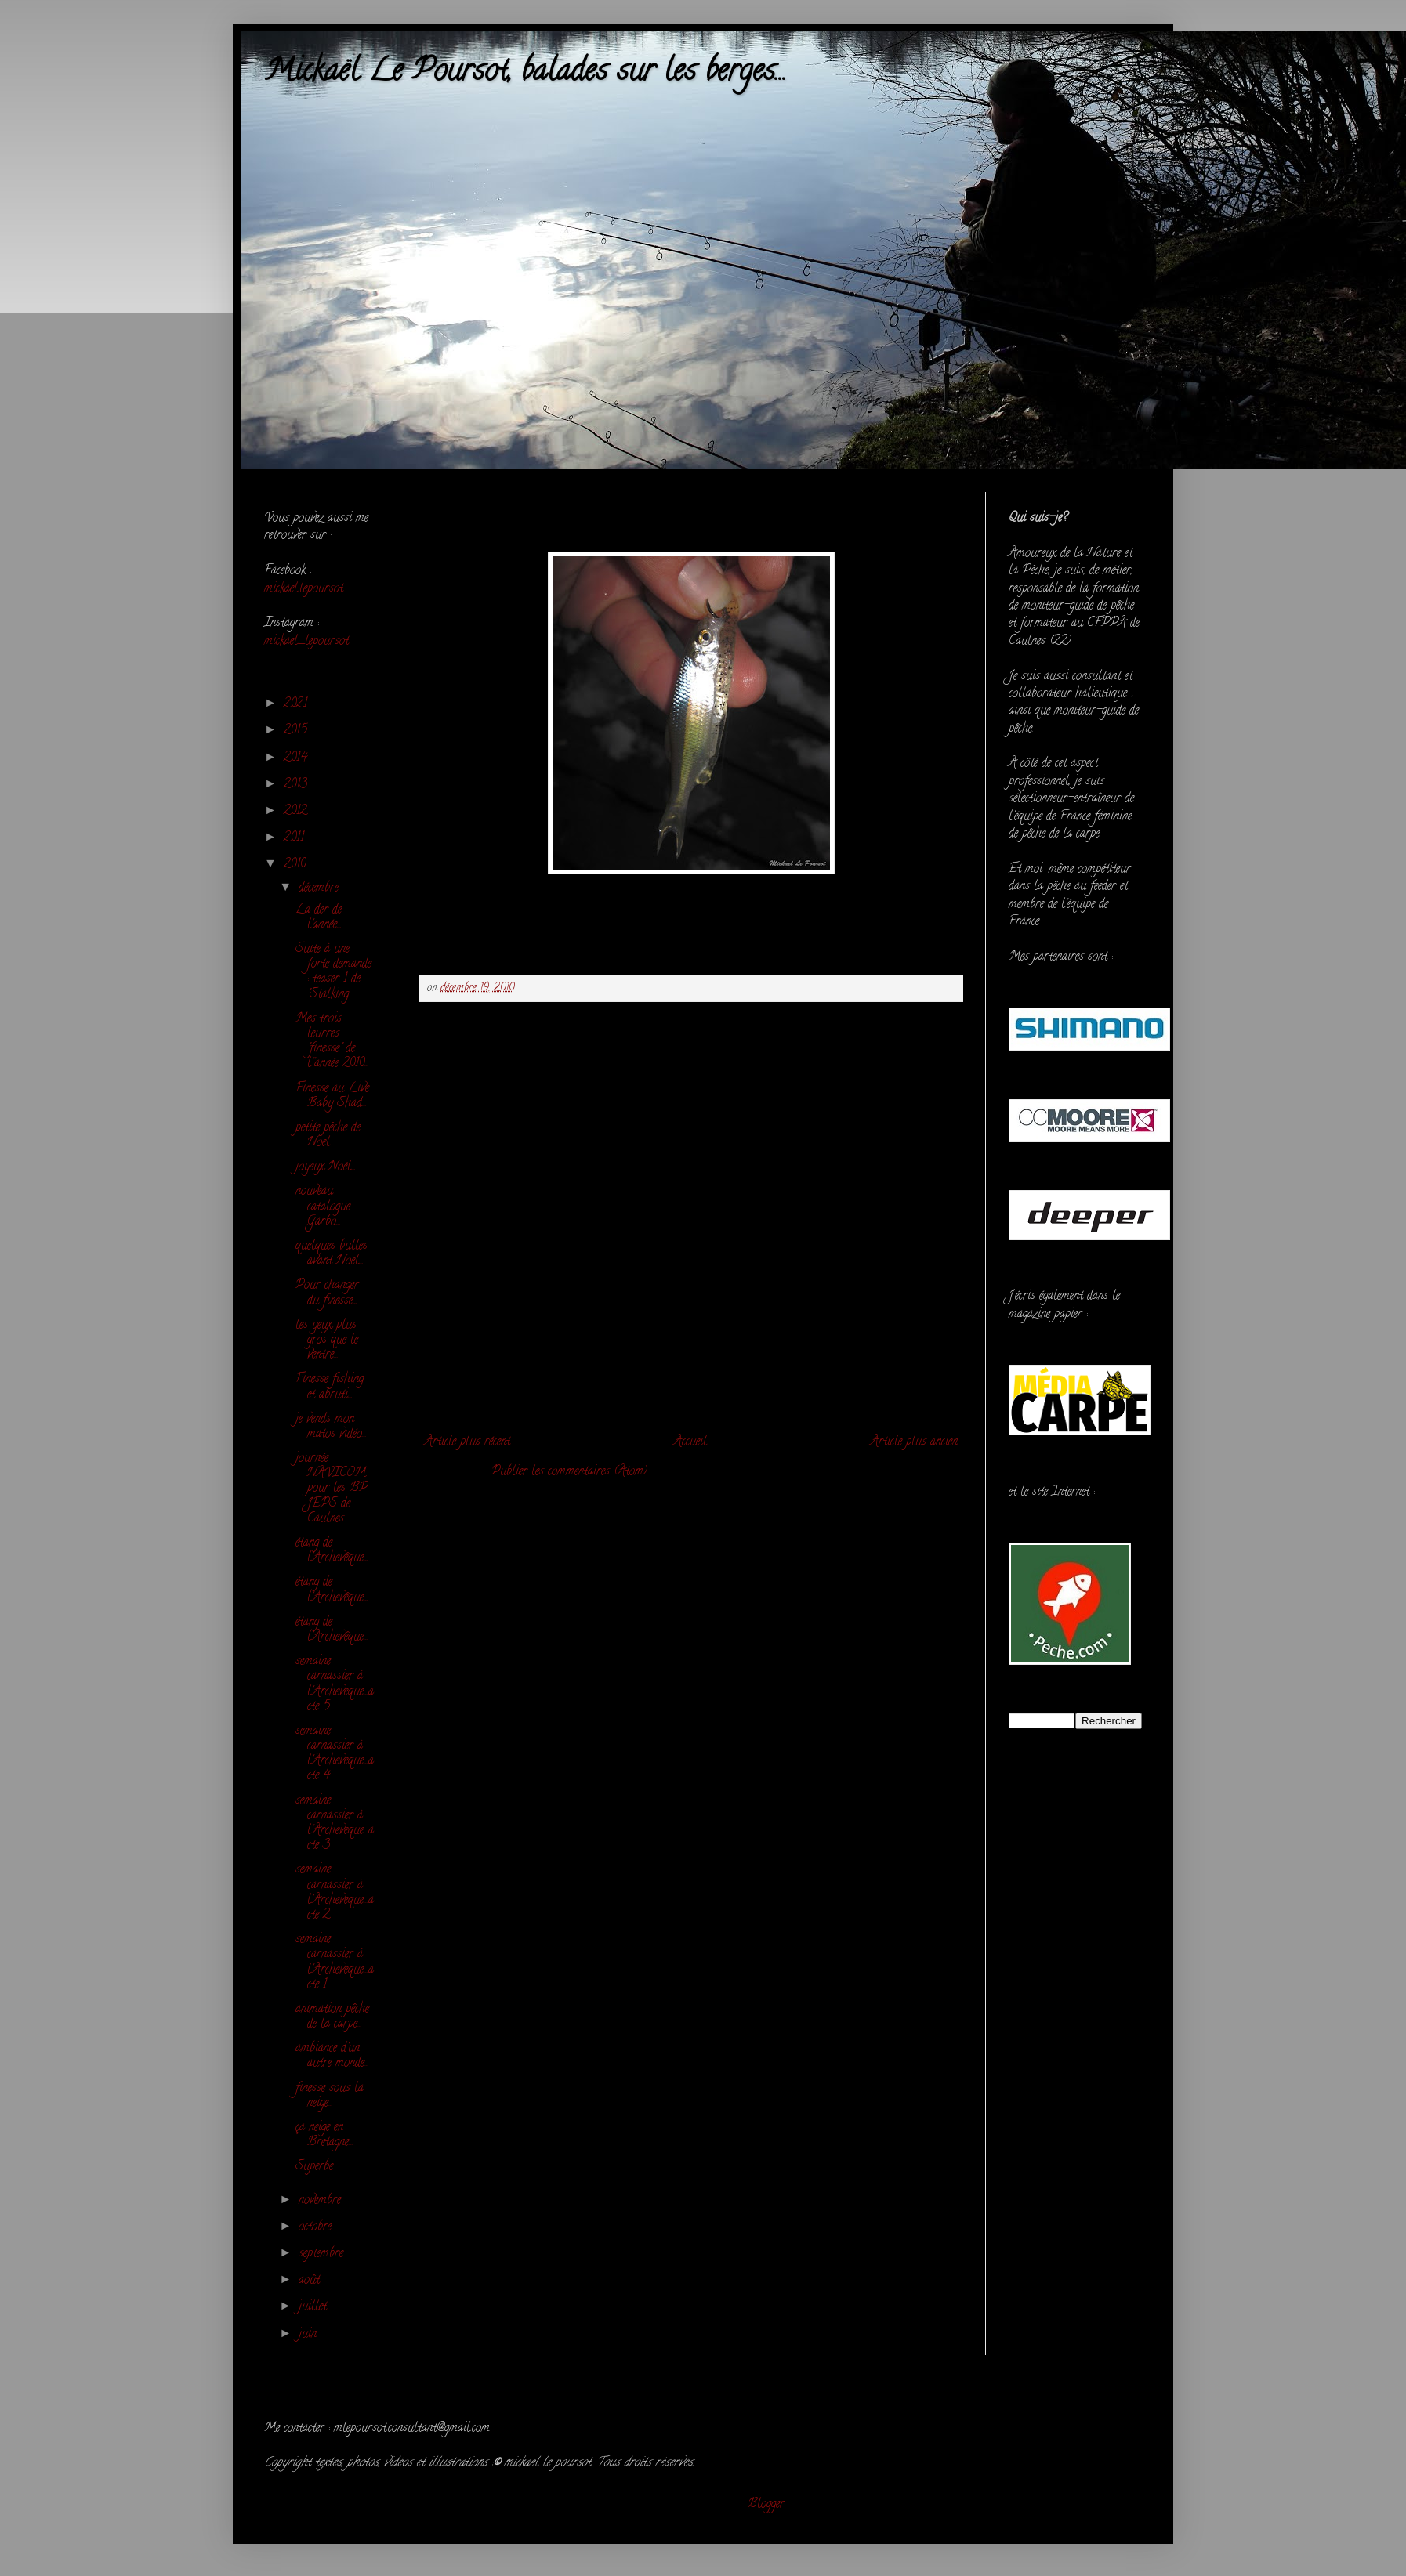  Describe the element at coordinates (325, 1167) in the screenshot. I see `joyeux Noël...` at that location.